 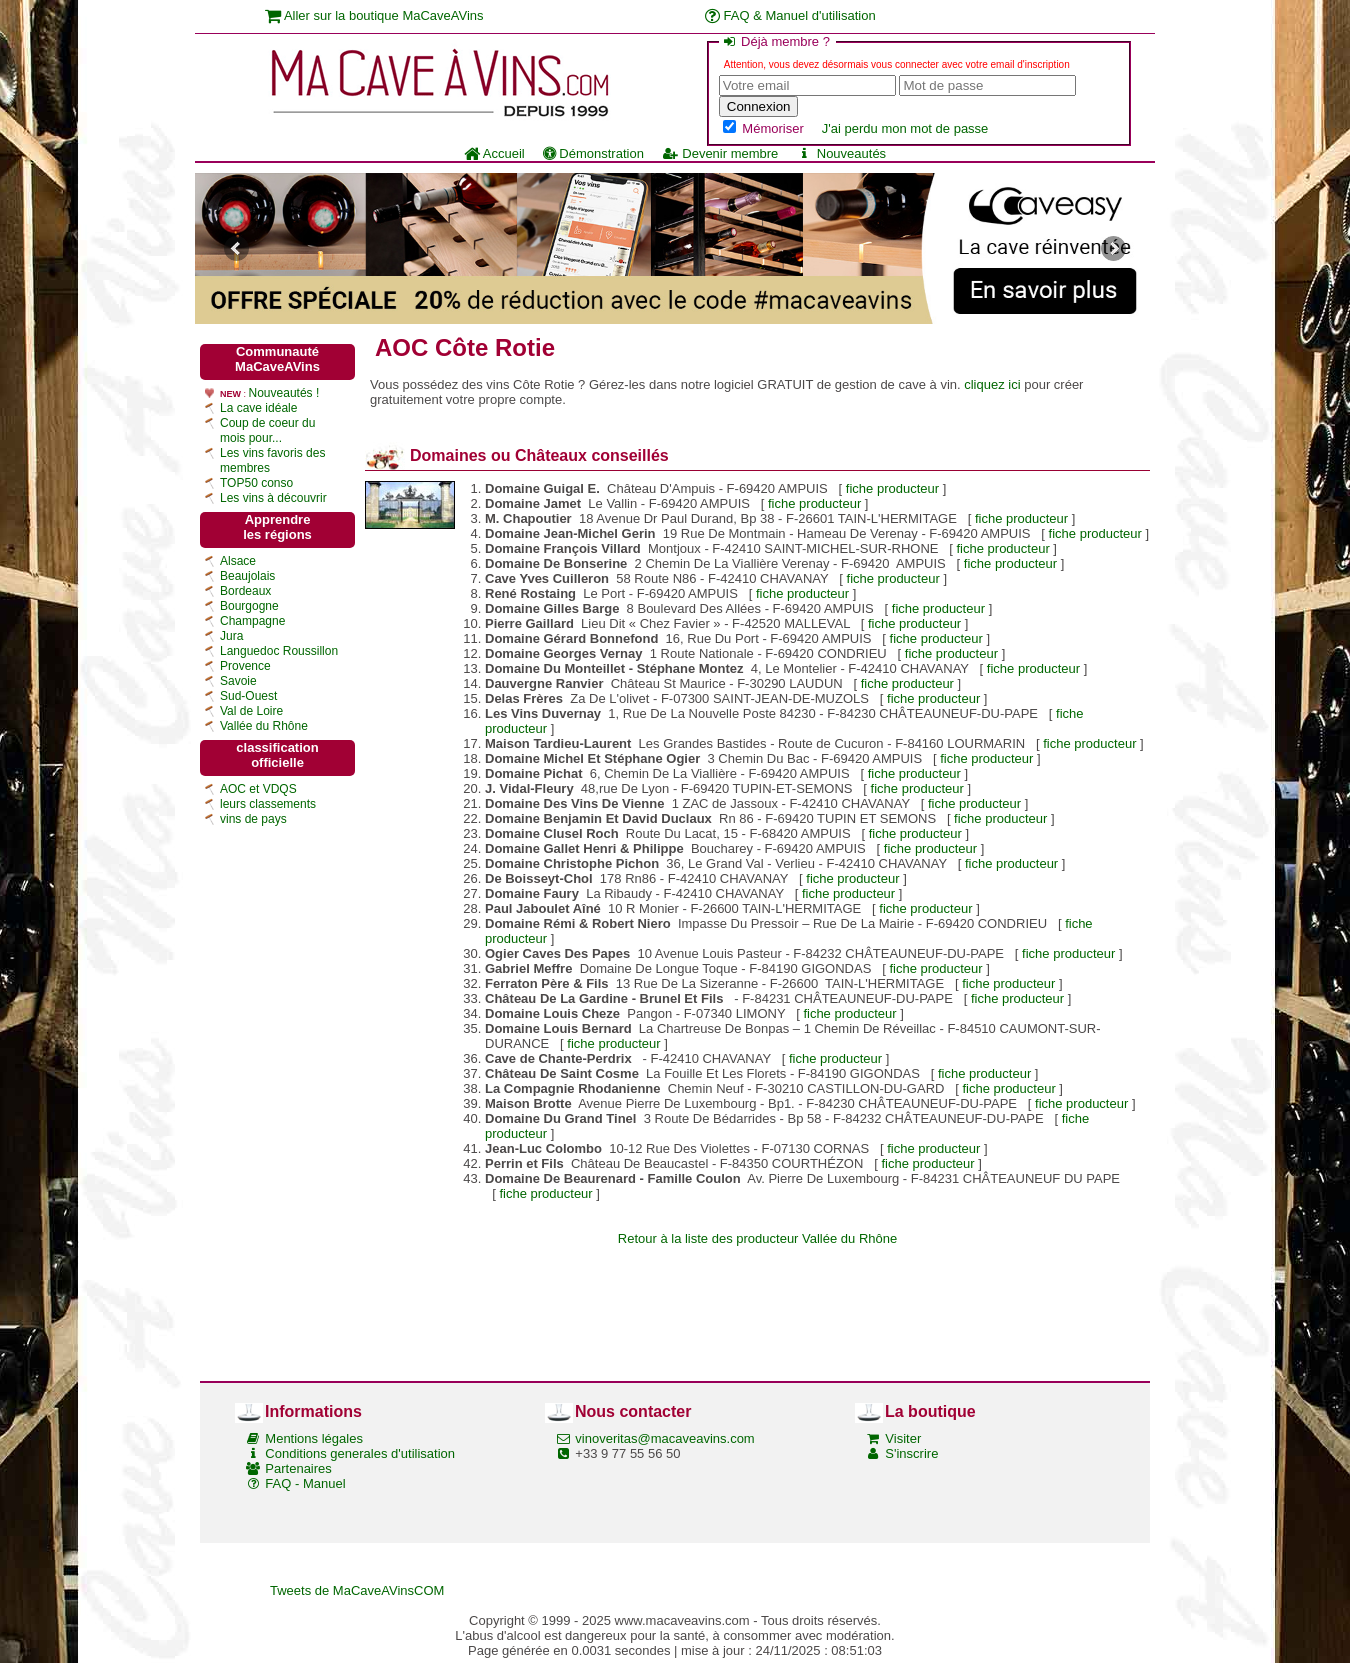 What do you see at coordinates (268, 804) in the screenshot?
I see `leurs classements` at bounding box center [268, 804].